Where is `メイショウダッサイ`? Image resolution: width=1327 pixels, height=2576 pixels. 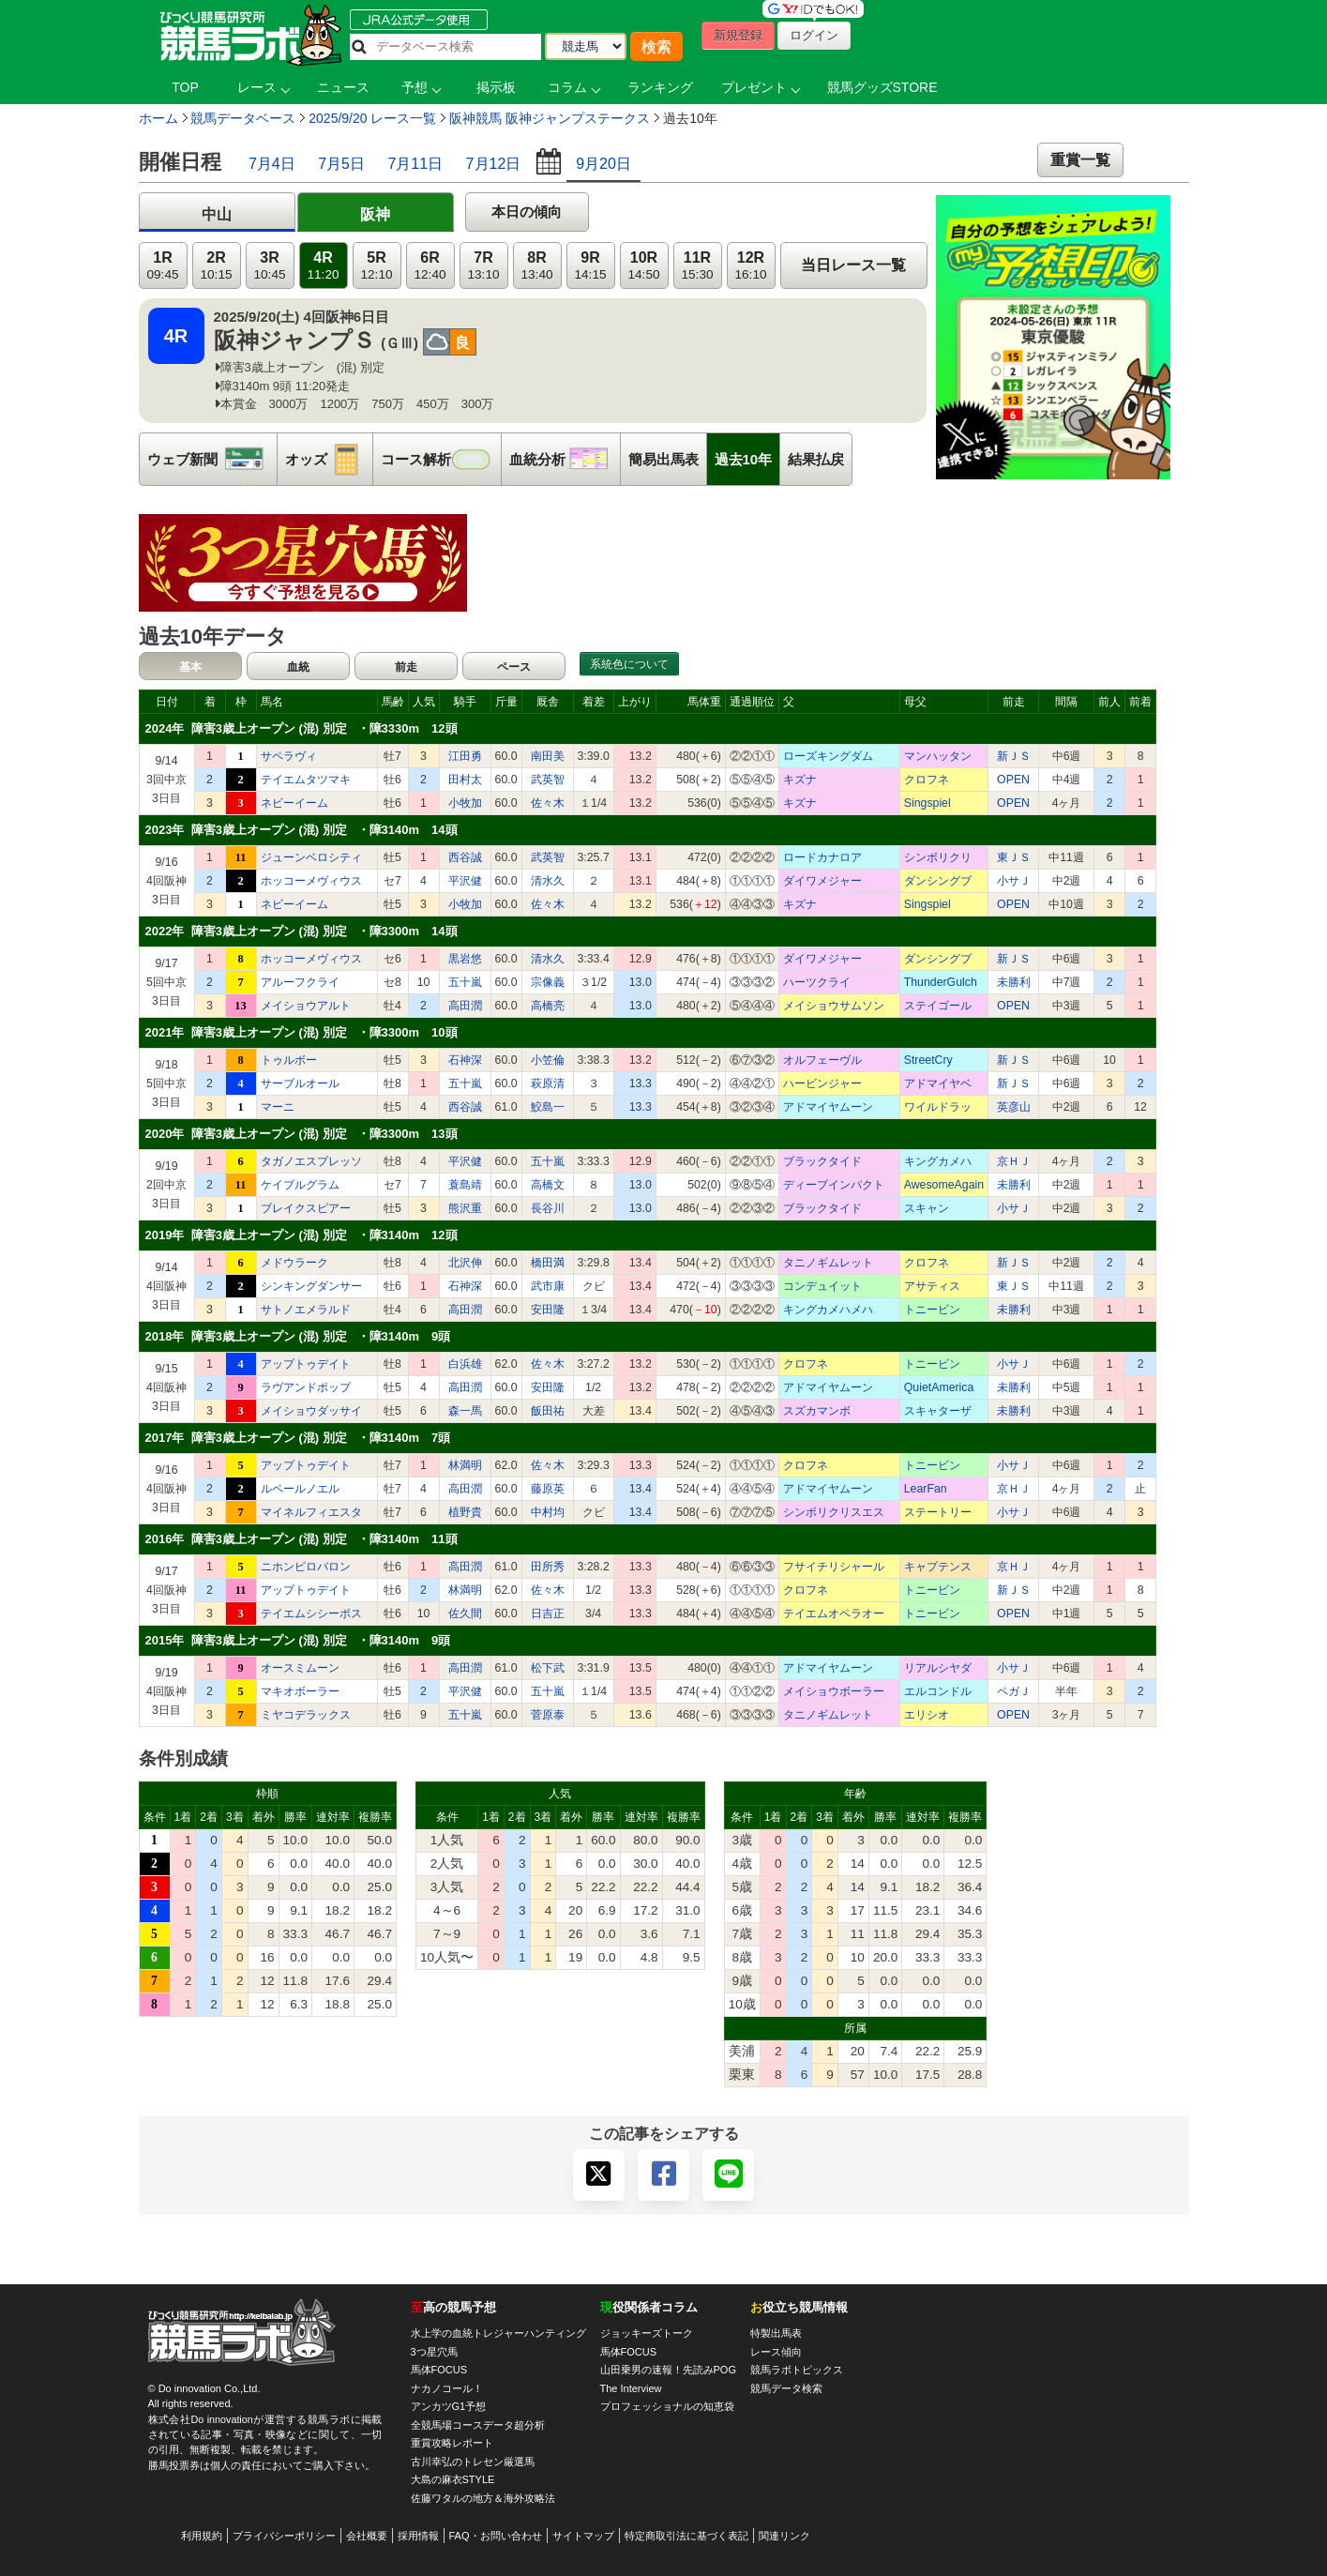 メイショウダッサイ is located at coordinates (311, 1410).